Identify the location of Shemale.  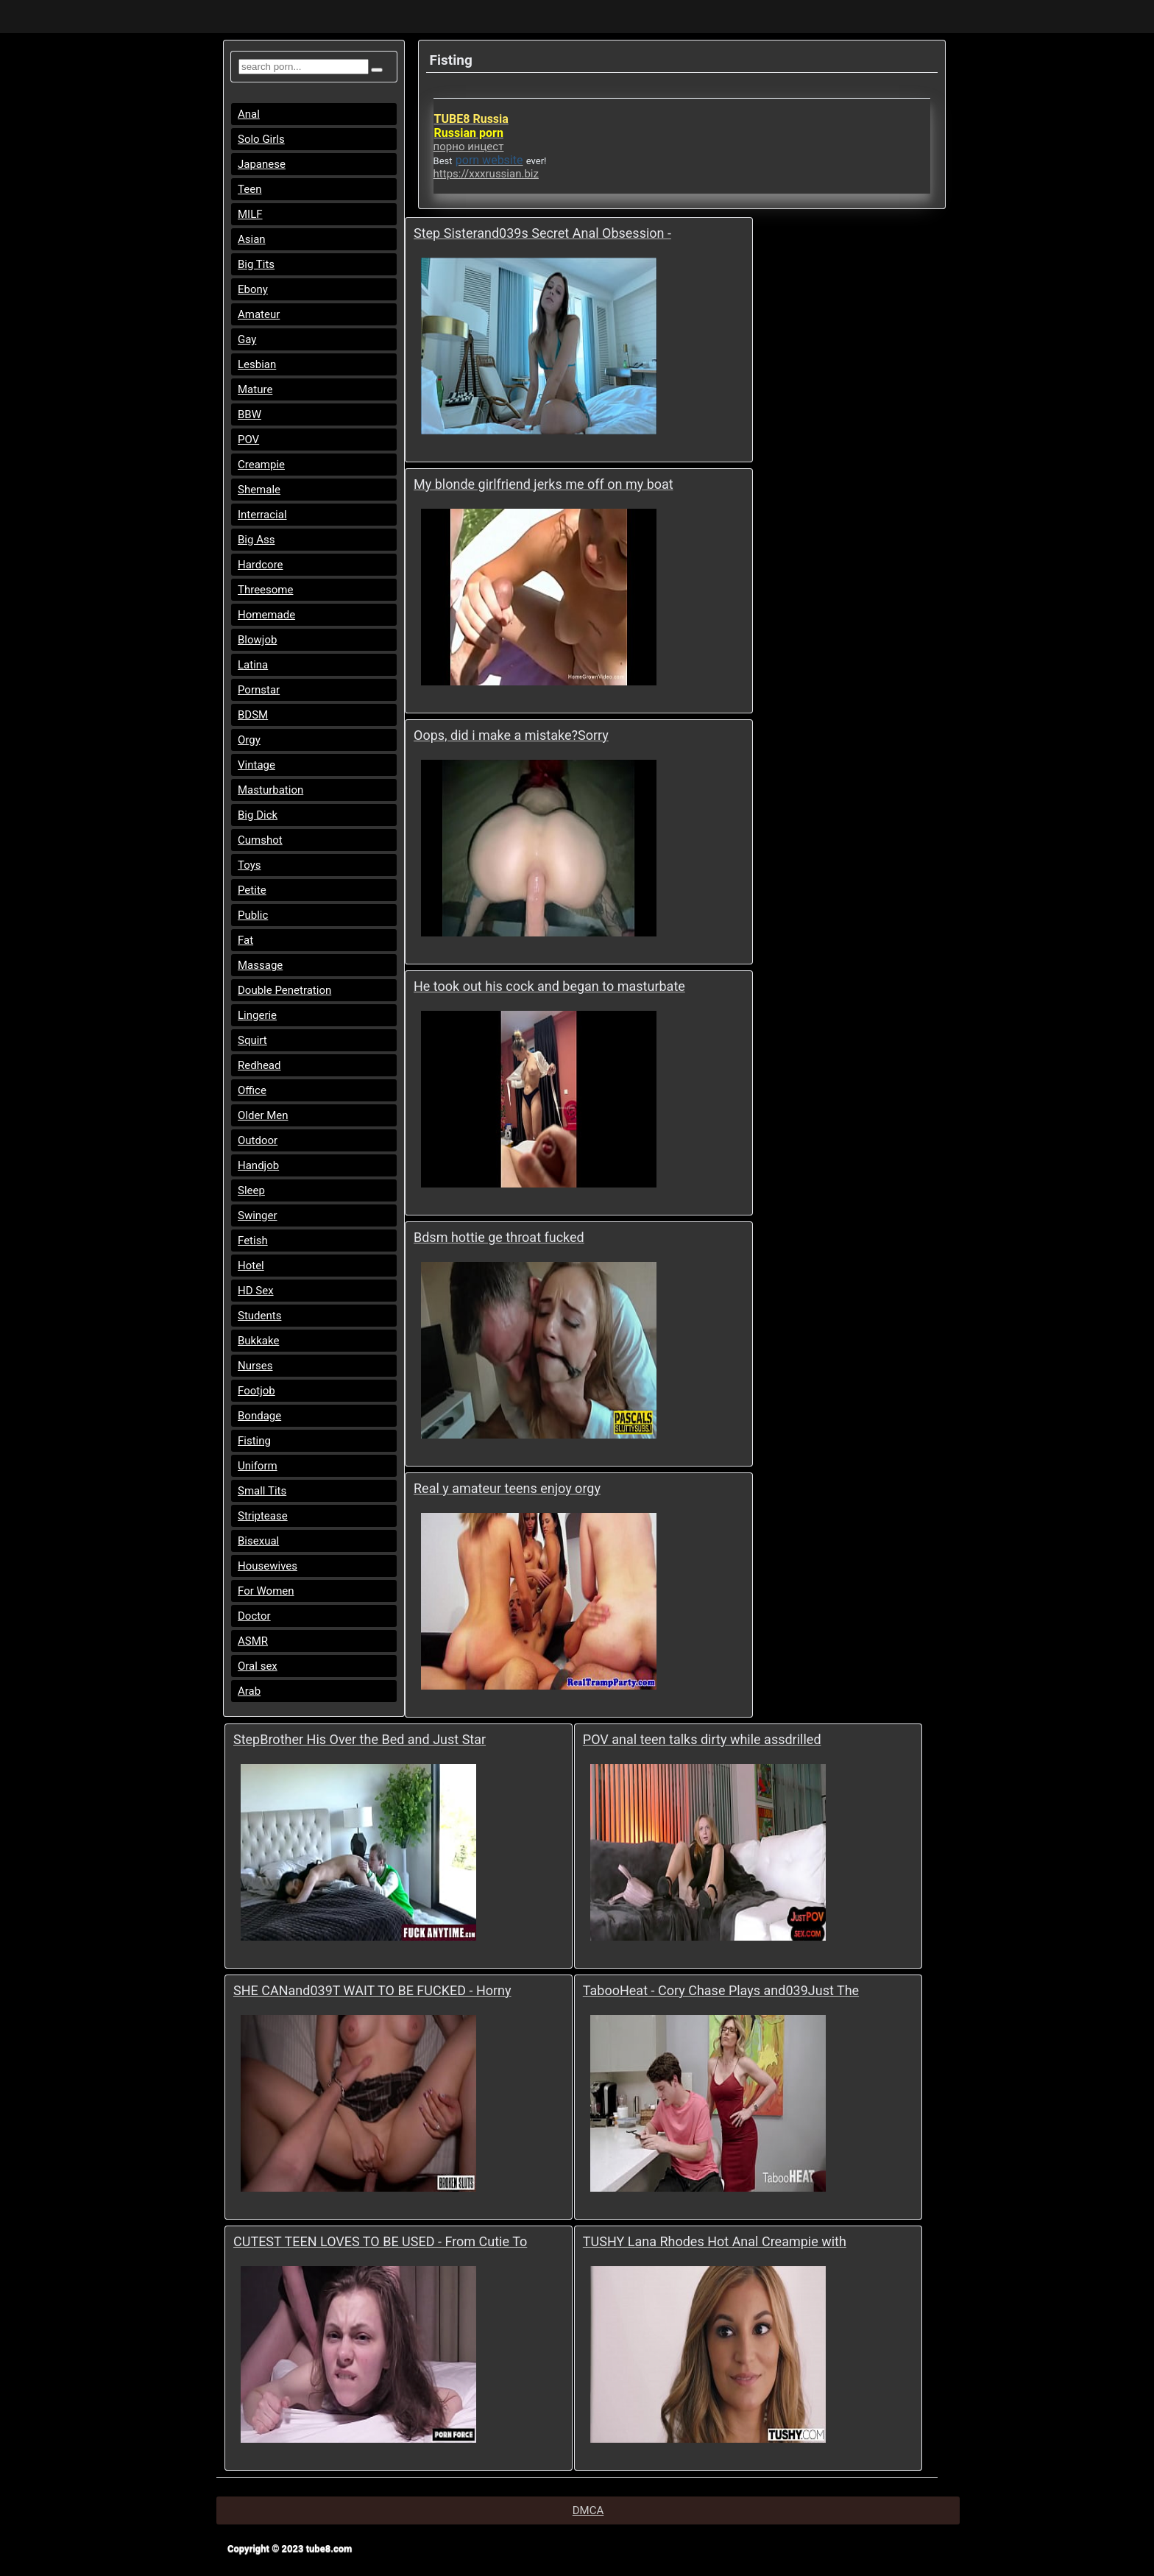
(259, 489).